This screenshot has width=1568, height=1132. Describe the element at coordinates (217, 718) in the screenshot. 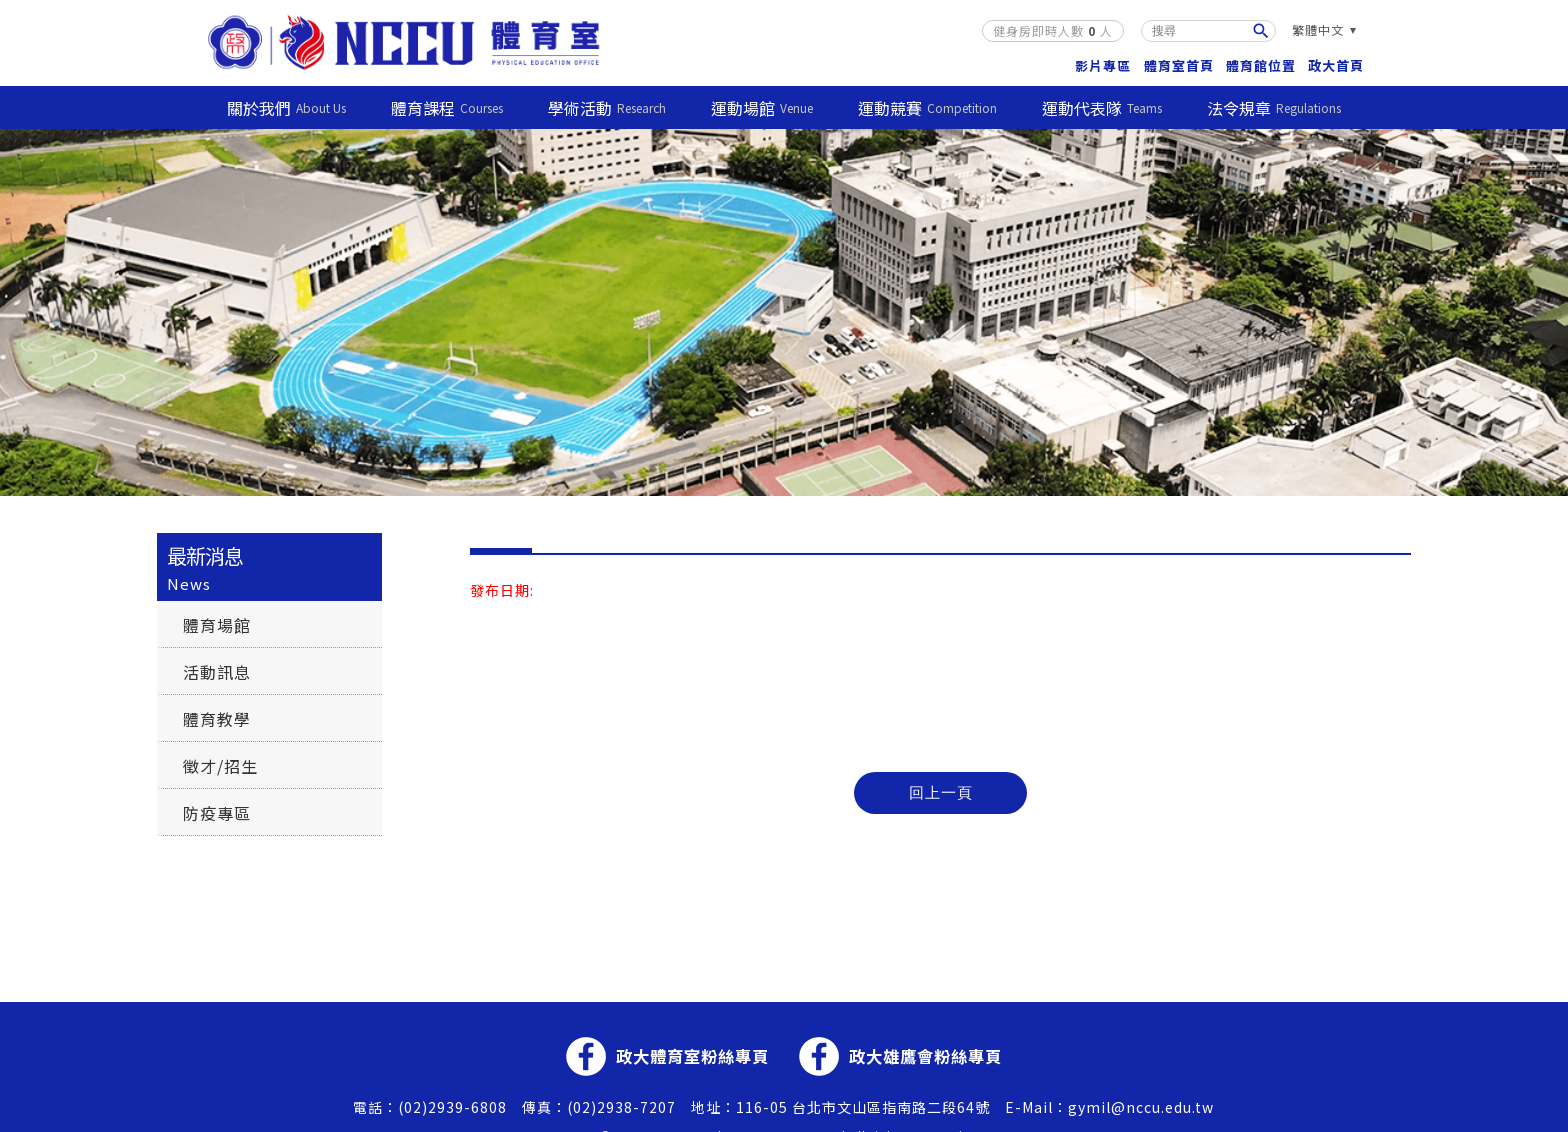

I see `體育教學` at that location.